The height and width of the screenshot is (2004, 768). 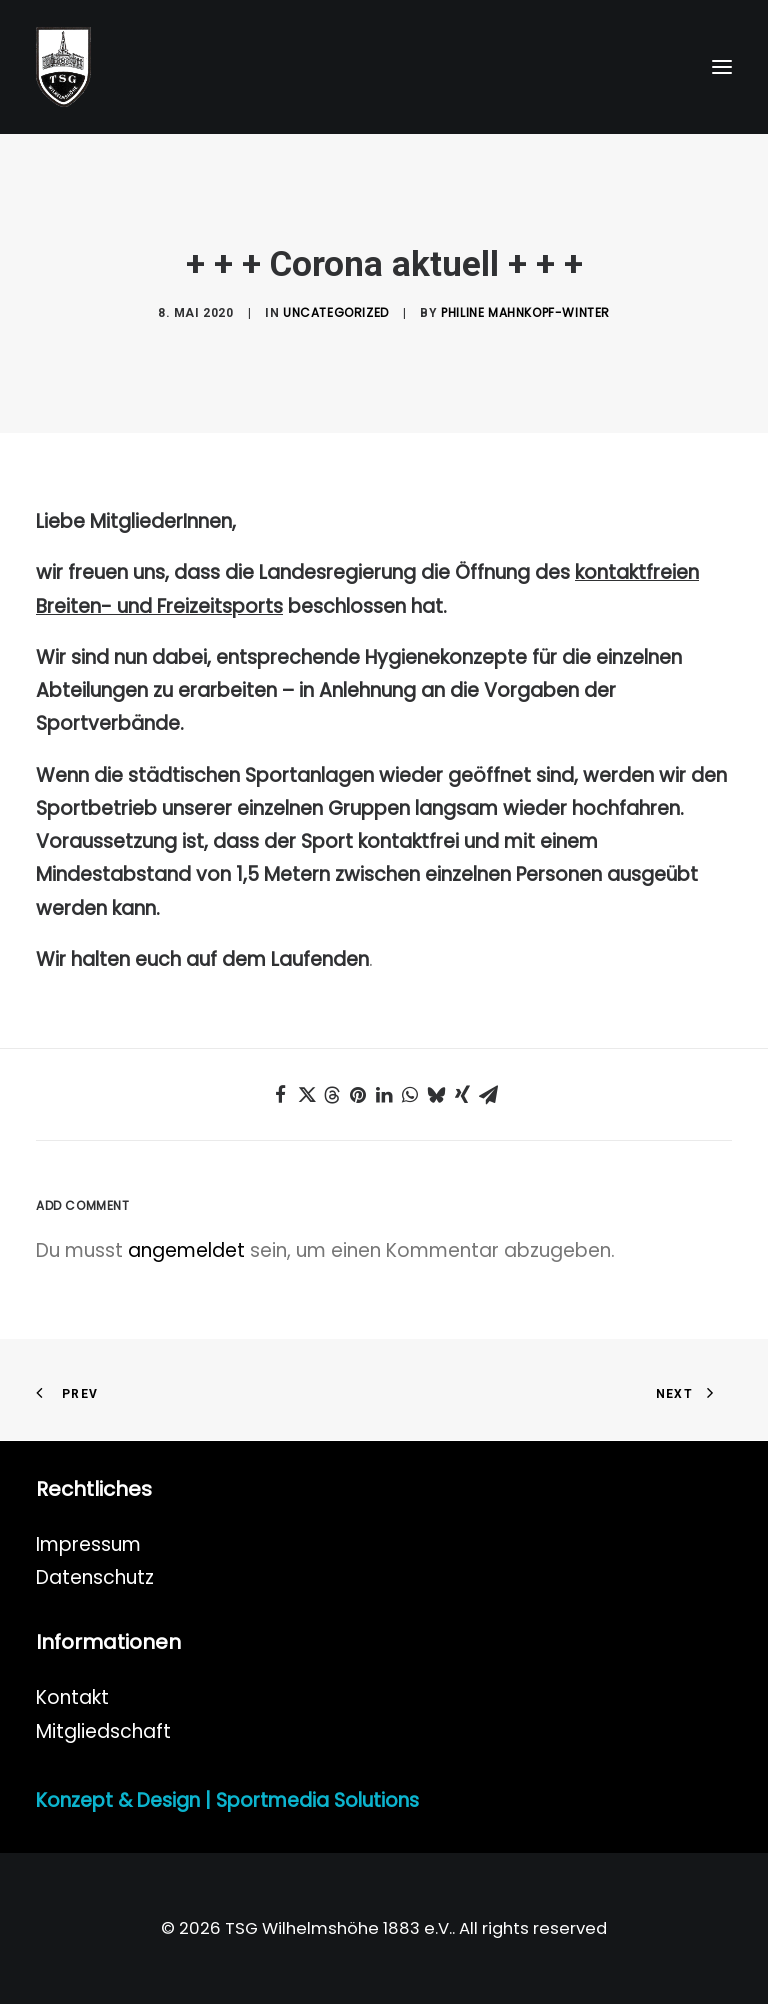 I want to click on Uncategorized, so click(x=336, y=312).